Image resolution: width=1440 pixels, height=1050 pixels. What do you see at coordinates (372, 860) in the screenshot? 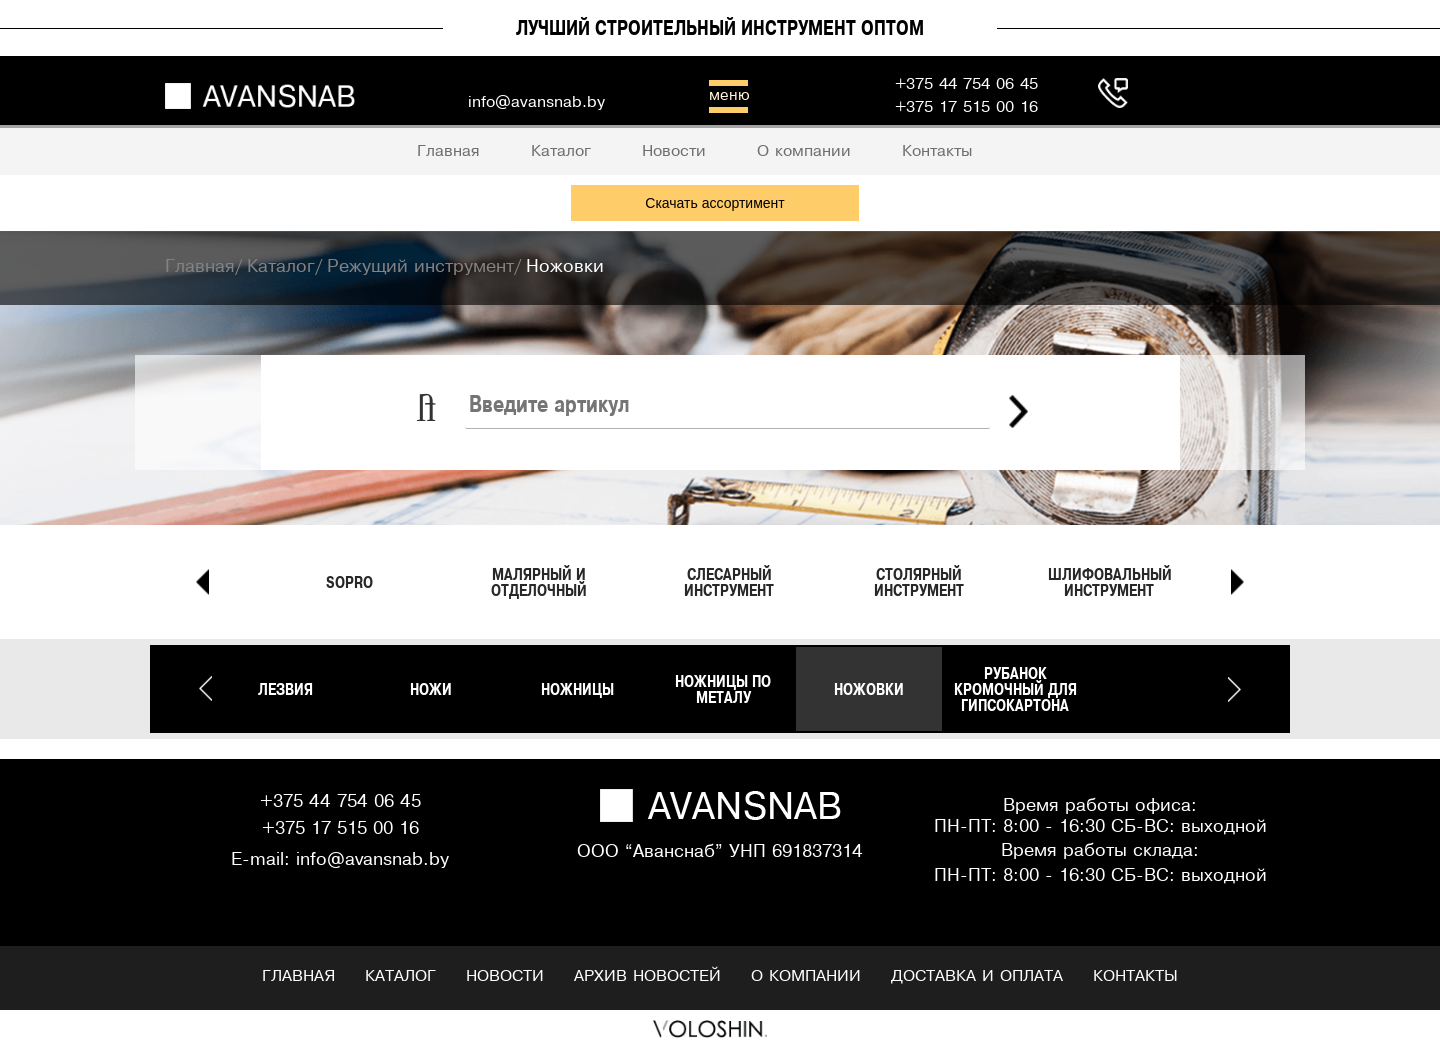
I see `info@avansnab.by` at bounding box center [372, 860].